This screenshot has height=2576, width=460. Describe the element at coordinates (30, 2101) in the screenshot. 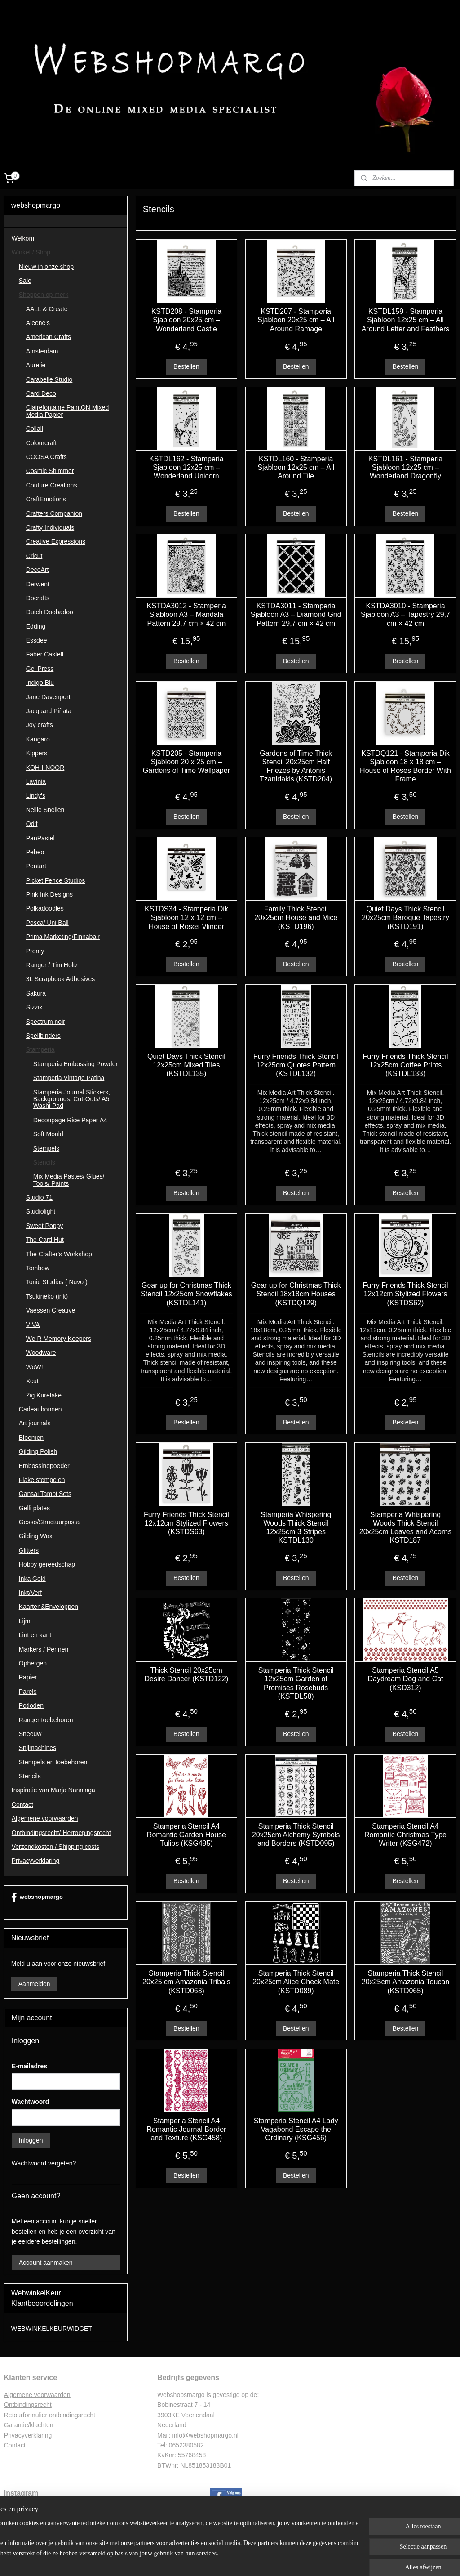

I see `Wachtwoord` at that location.